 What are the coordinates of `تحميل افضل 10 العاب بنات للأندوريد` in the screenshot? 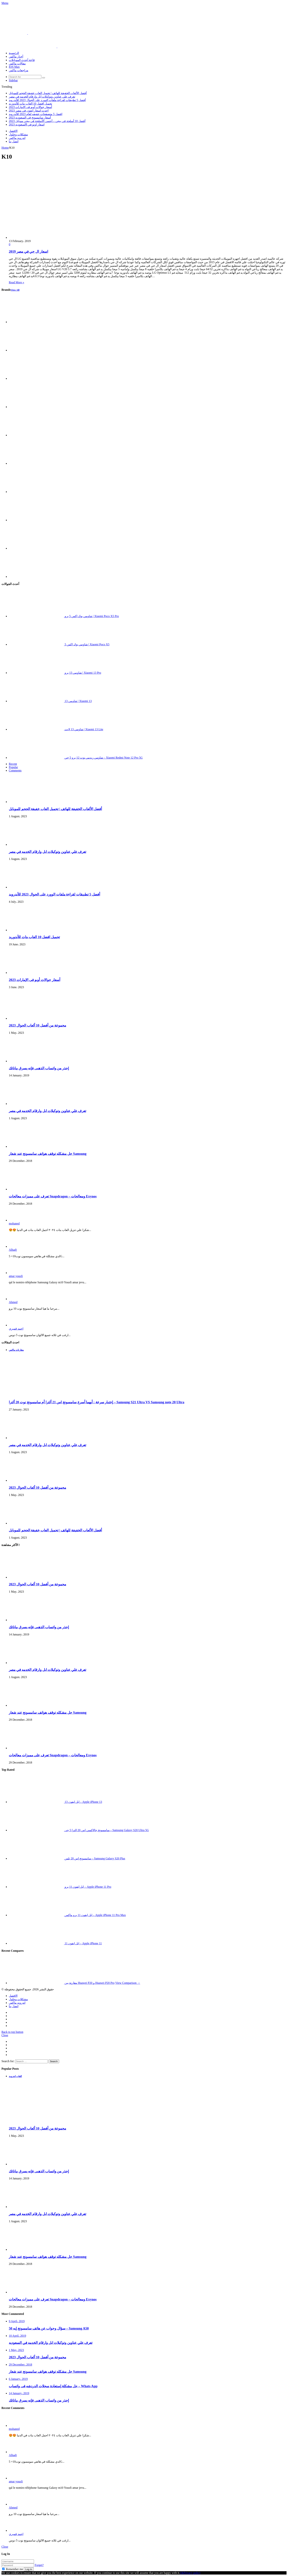 It's located at (30, 103).